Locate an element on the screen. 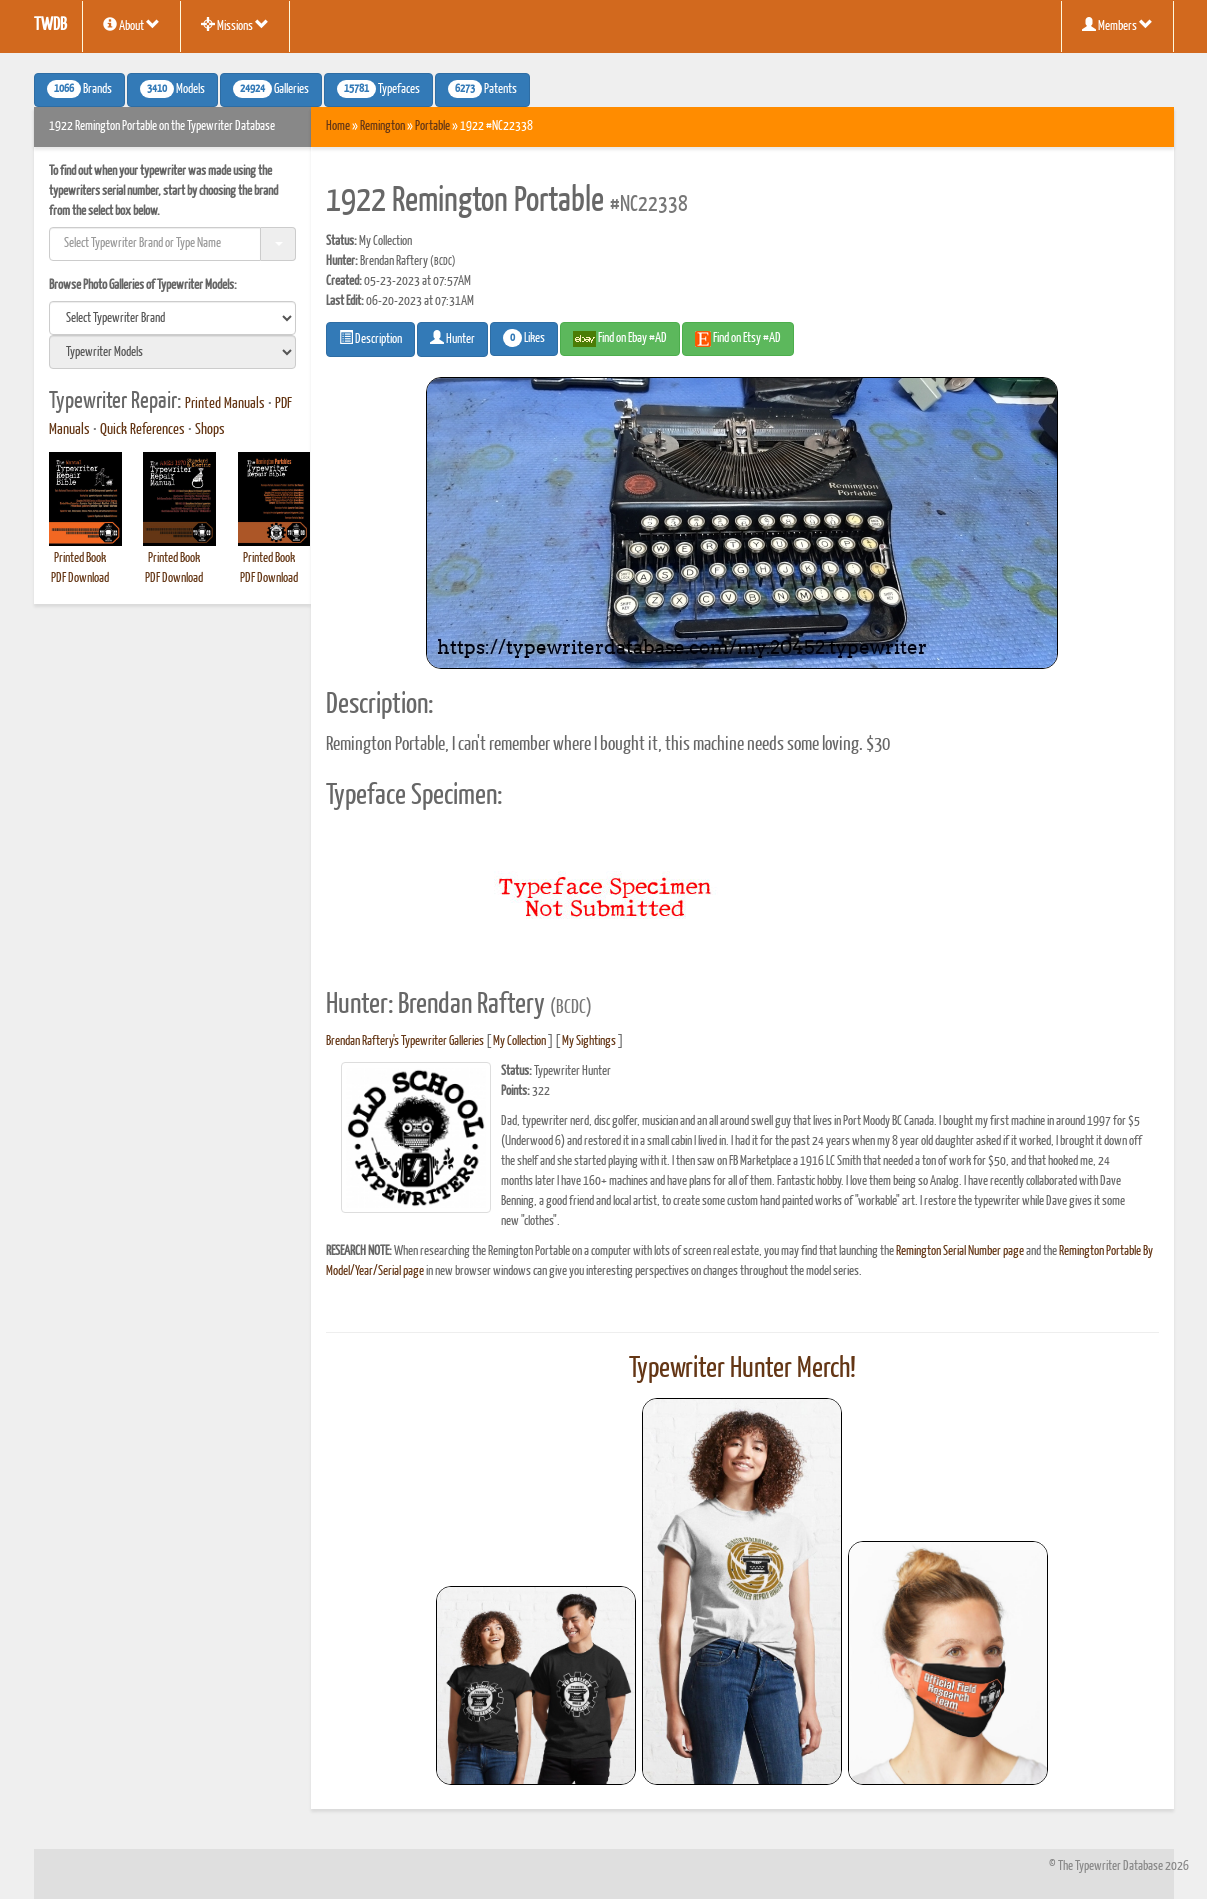 The width and height of the screenshot is (1207, 1899). Home is located at coordinates (338, 126).